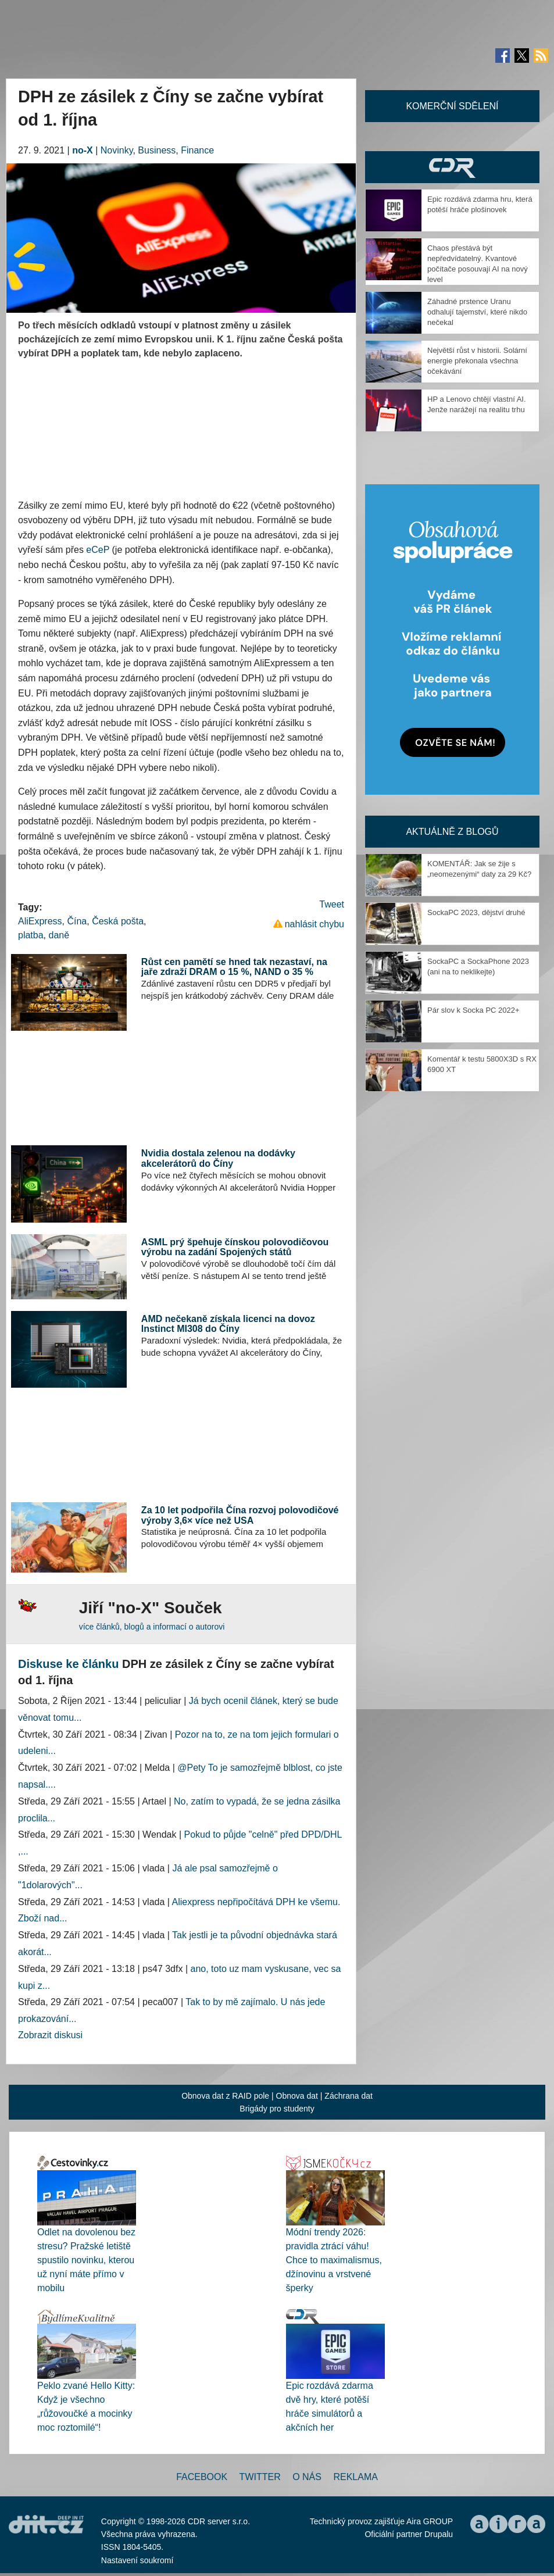 This screenshot has height=2576, width=554. Describe the element at coordinates (197, 150) in the screenshot. I see `Finance` at that location.